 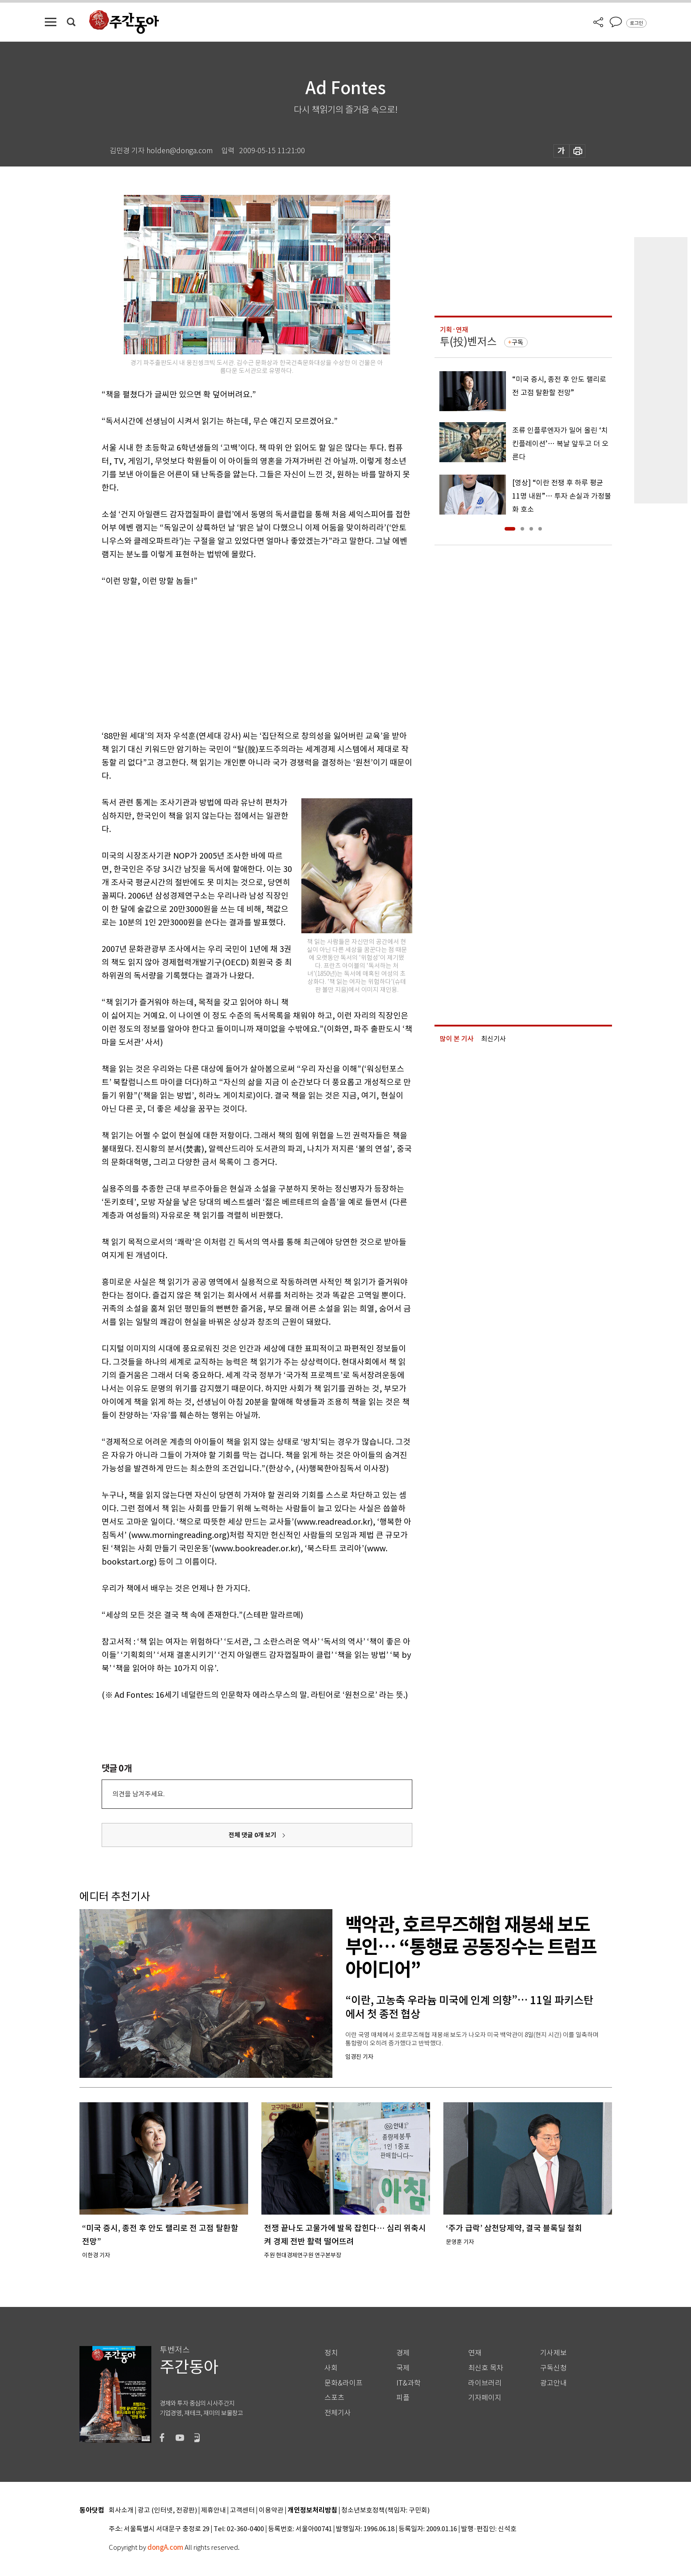 I want to click on [Advertisement], so click(x=235, y=656).